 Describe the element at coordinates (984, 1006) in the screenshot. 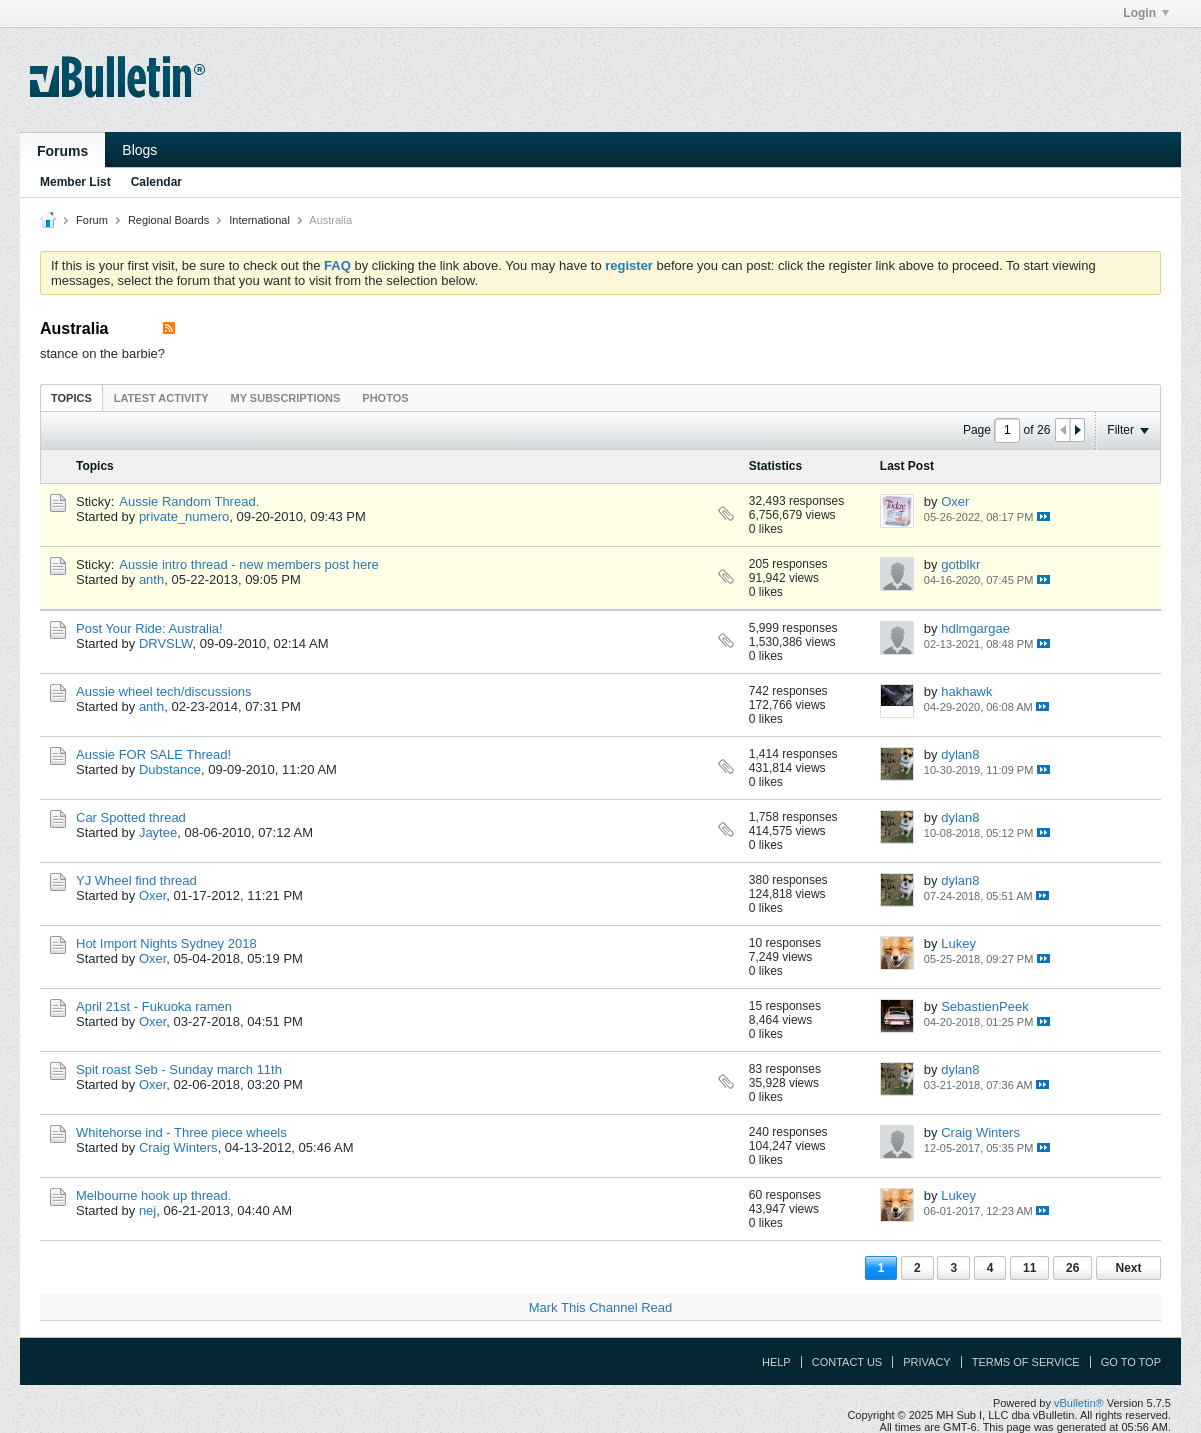

I see `SebastienPeek` at that location.